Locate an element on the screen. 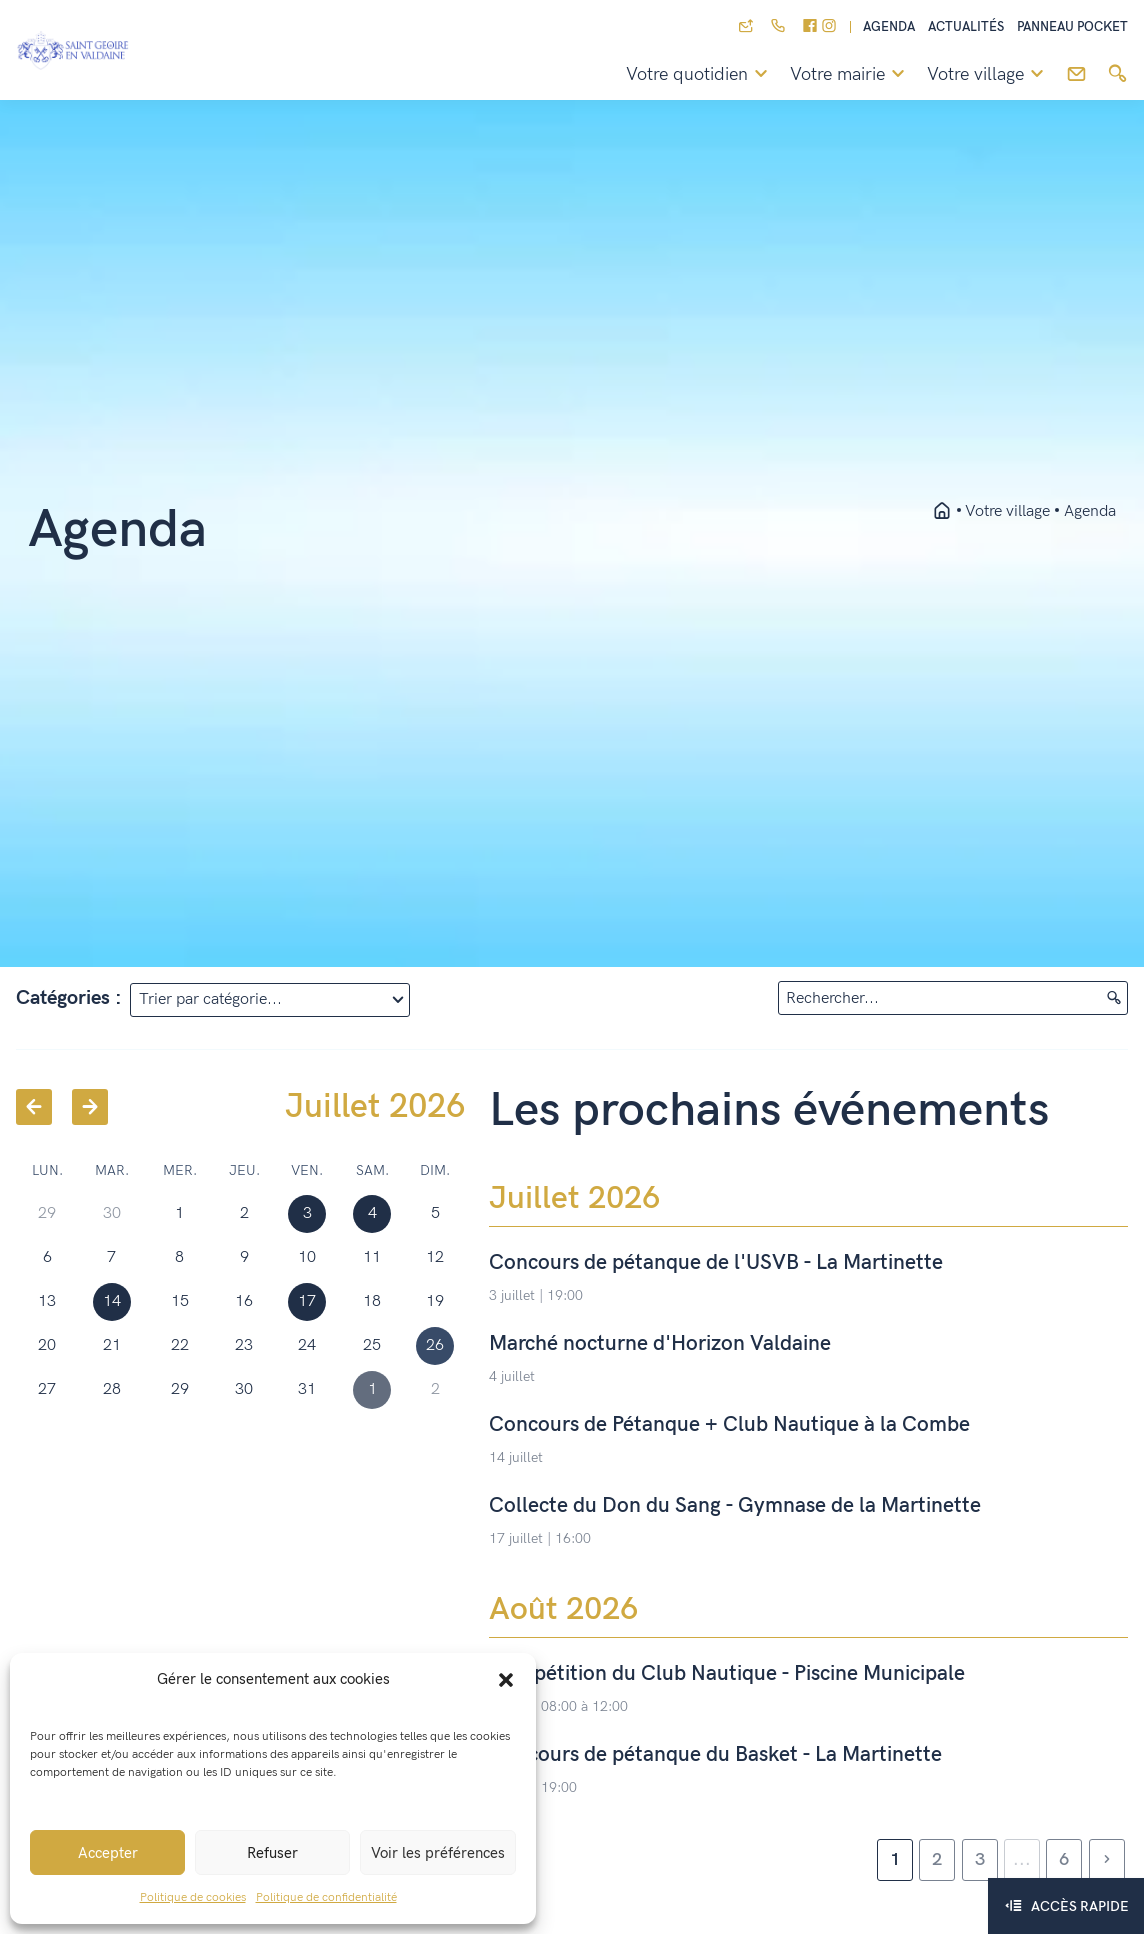 The height and width of the screenshot is (1934, 1144). 27 is located at coordinates (47, 1389).